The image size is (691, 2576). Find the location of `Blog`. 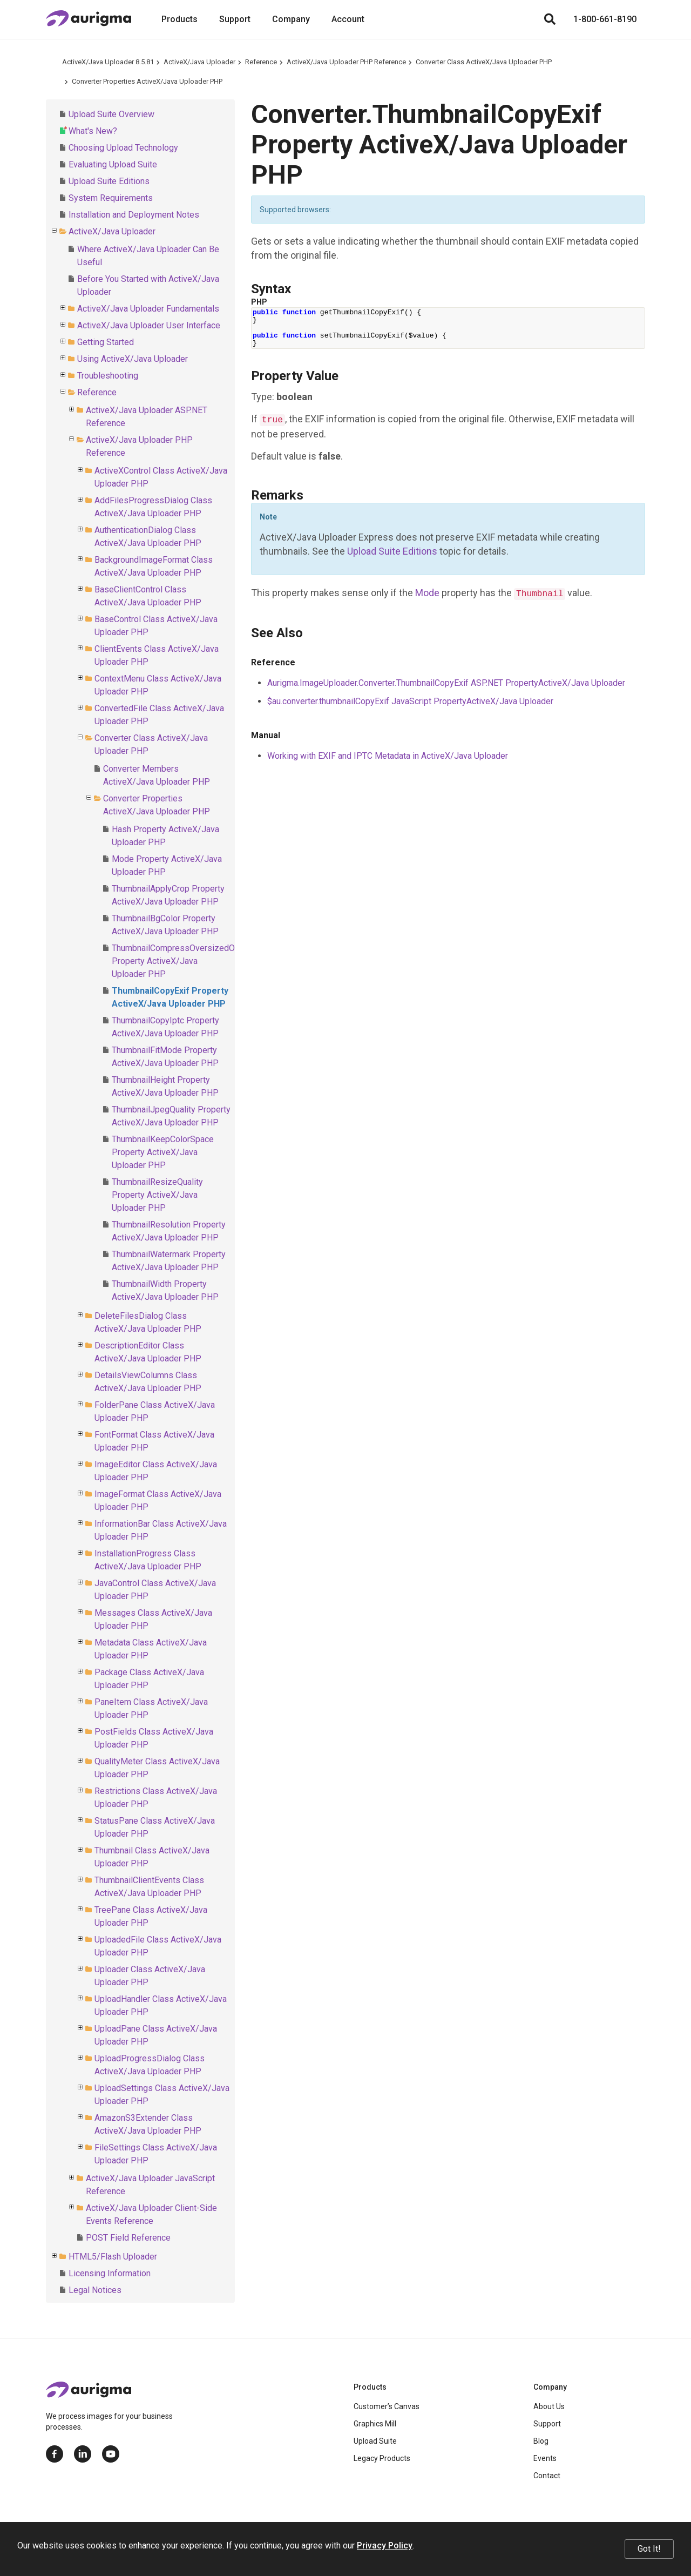

Blog is located at coordinates (540, 2441).